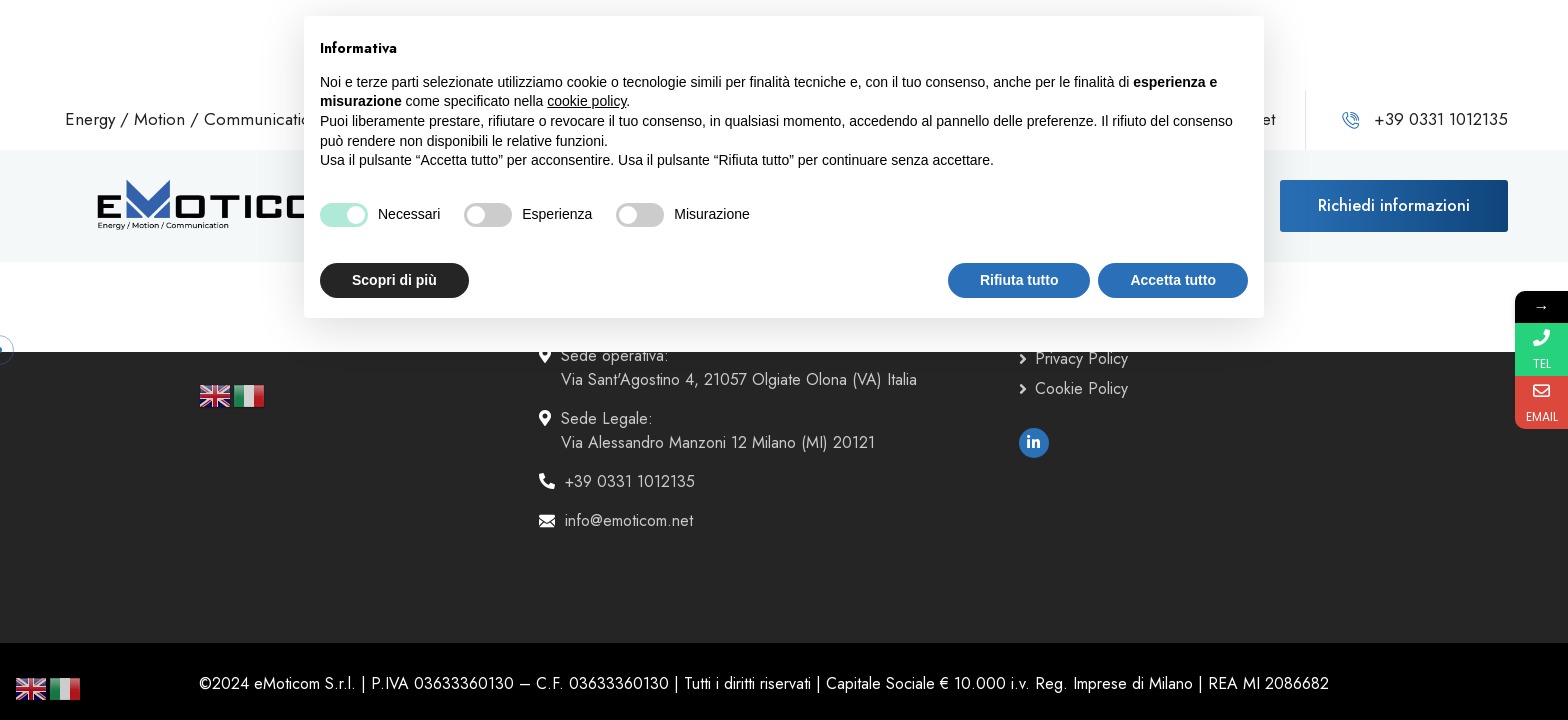 This screenshot has width=1568, height=720. What do you see at coordinates (1081, 358) in the screenshot?
I see `Privacy Policy` at bounding box center [1081, 358].